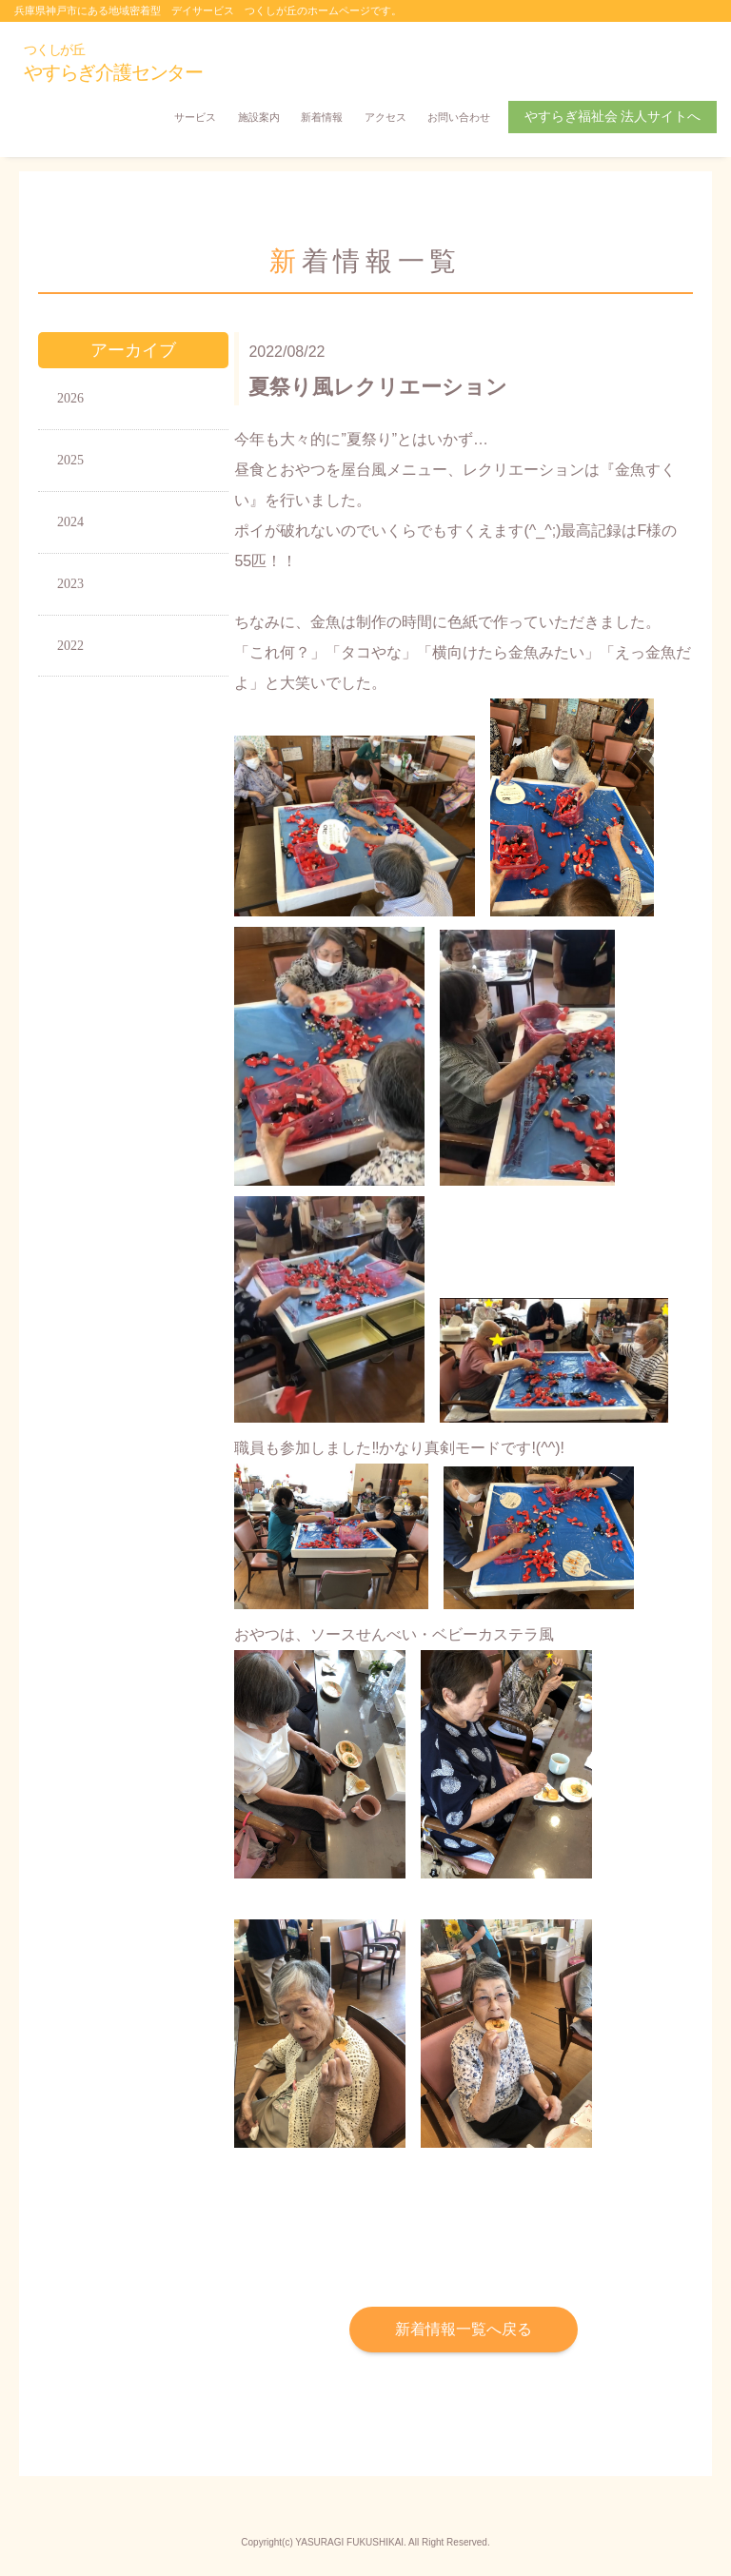 The height and width of the screenshot is (2576, 731). I want to click on 2022, so click(70, 646).